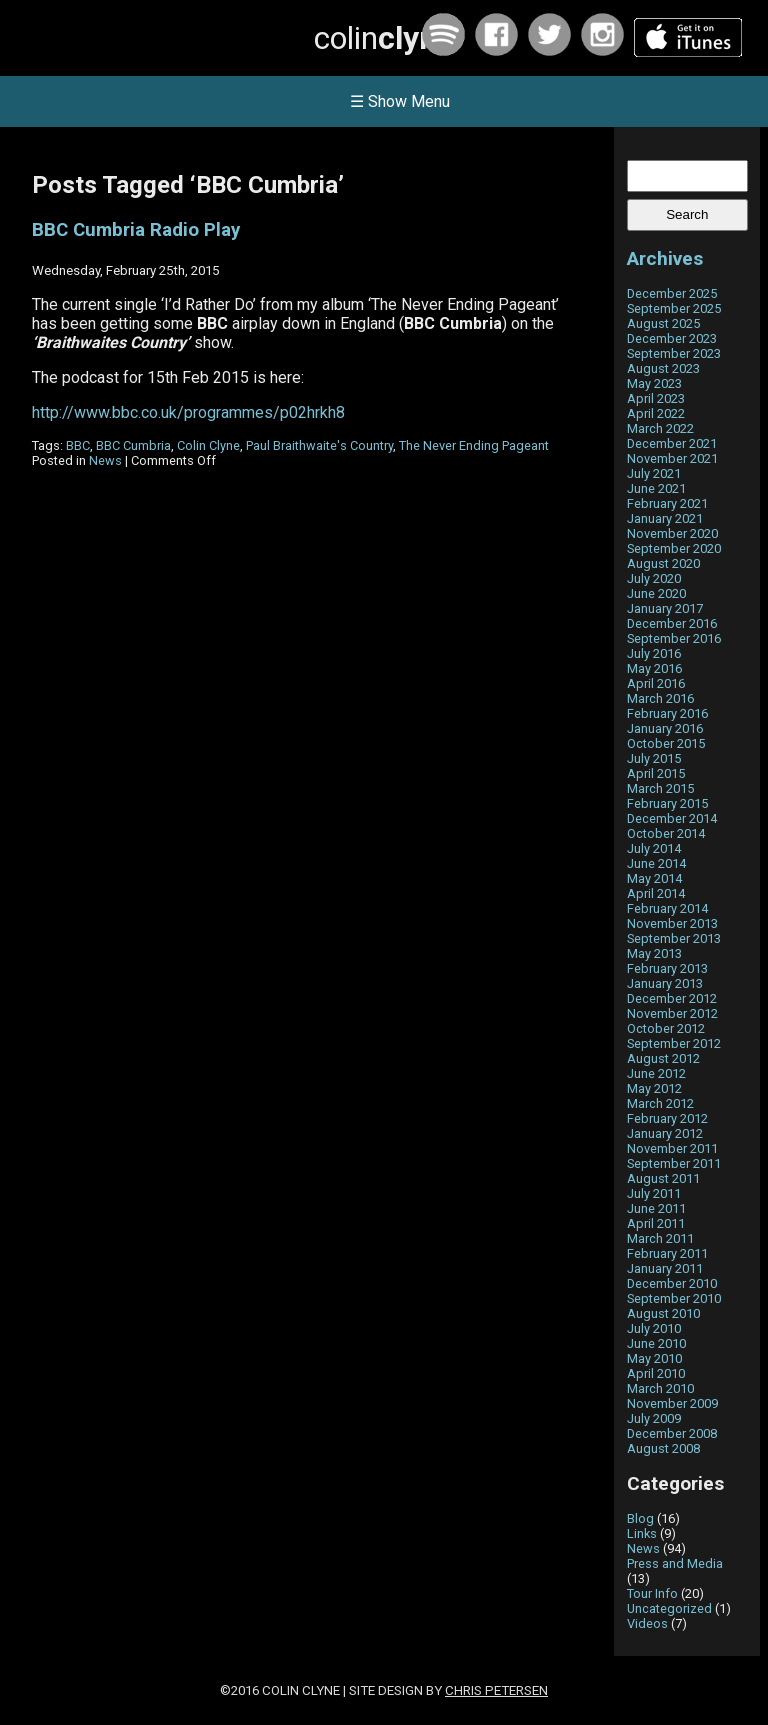  I want to click on June 2011, so click(656, 1208).